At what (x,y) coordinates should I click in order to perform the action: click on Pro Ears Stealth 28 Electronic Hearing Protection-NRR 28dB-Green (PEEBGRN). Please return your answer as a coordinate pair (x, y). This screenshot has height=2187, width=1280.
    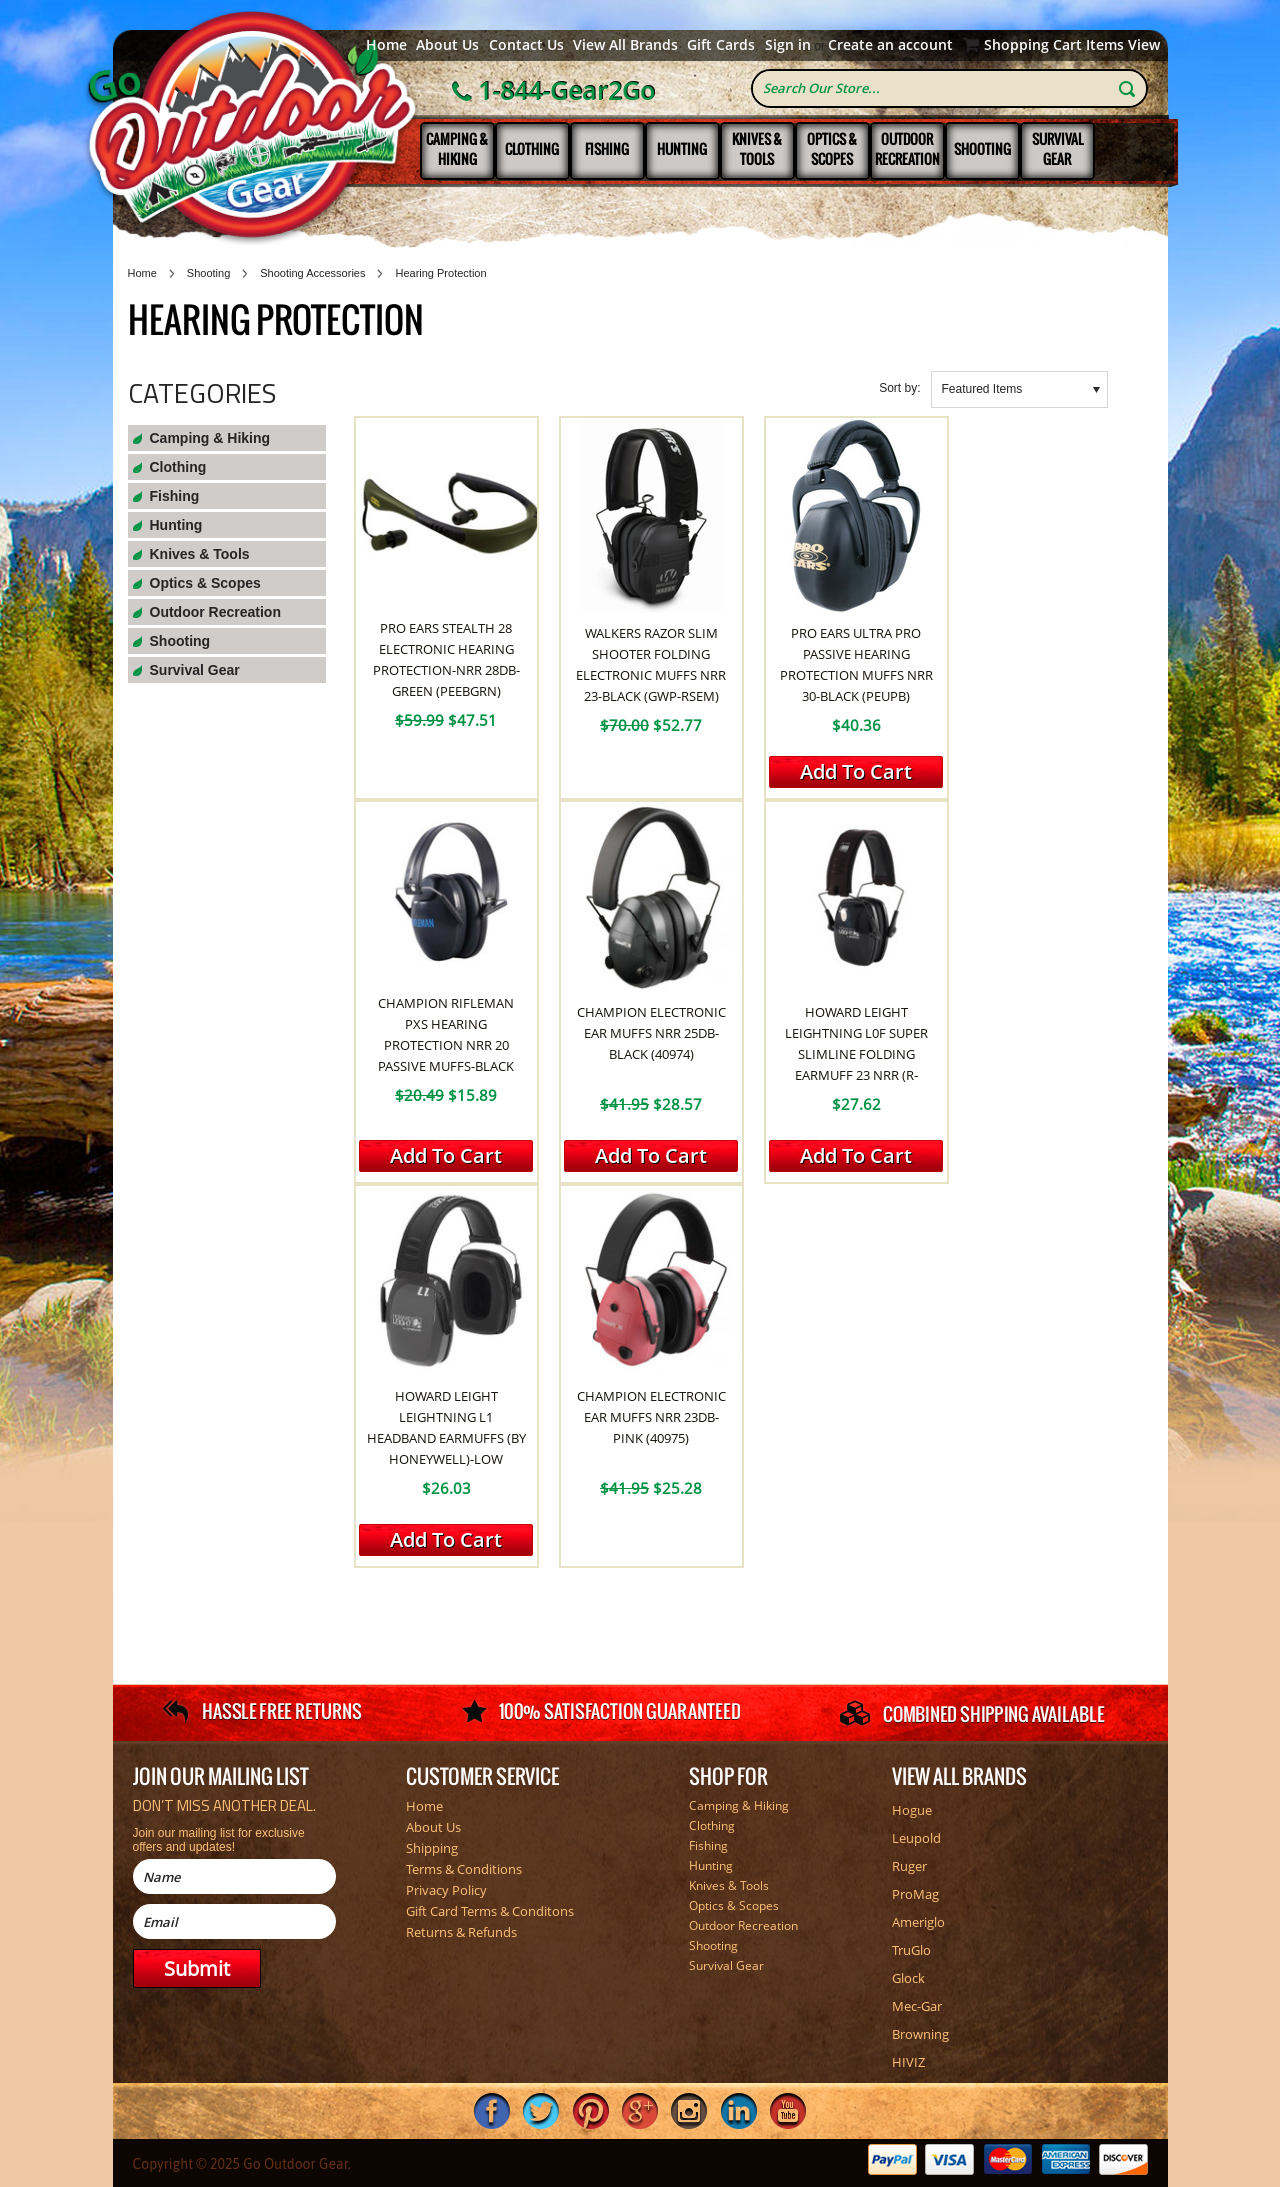
    Looking at the image, I should click on (446, 659).